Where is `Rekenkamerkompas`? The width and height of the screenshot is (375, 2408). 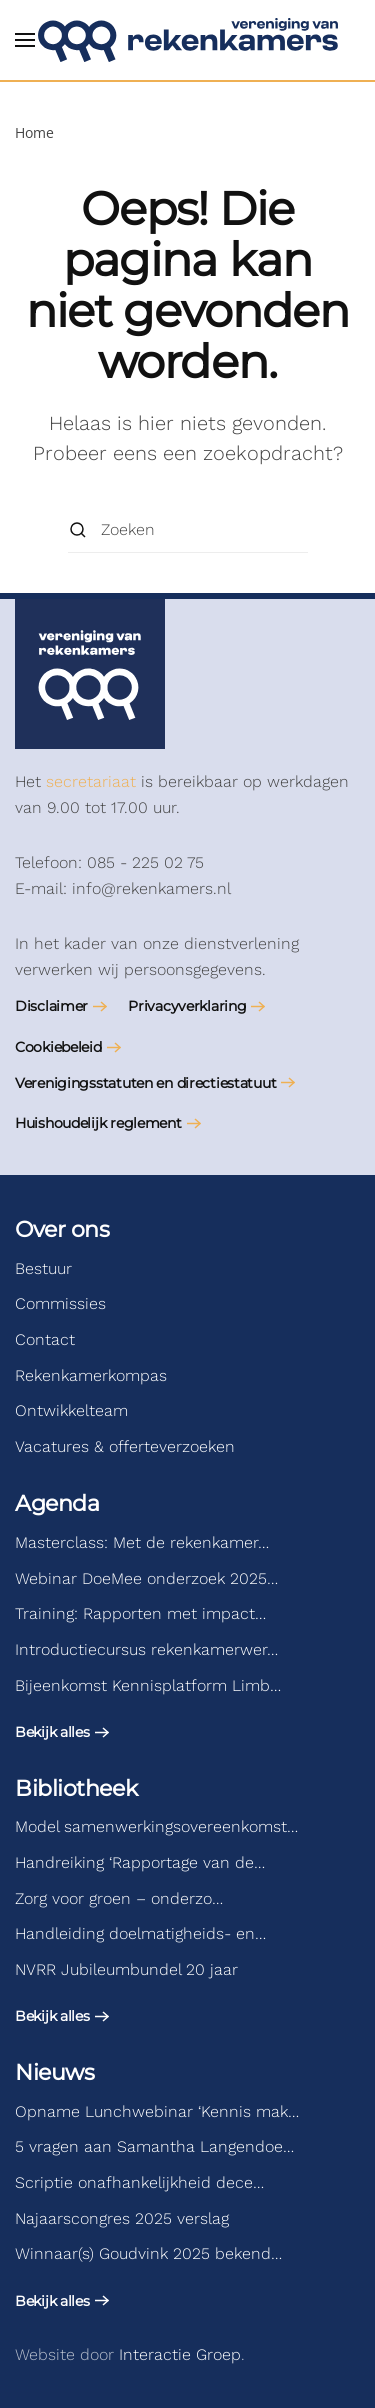 Rekenkamerkompas is located at coordinates (91, 1375).